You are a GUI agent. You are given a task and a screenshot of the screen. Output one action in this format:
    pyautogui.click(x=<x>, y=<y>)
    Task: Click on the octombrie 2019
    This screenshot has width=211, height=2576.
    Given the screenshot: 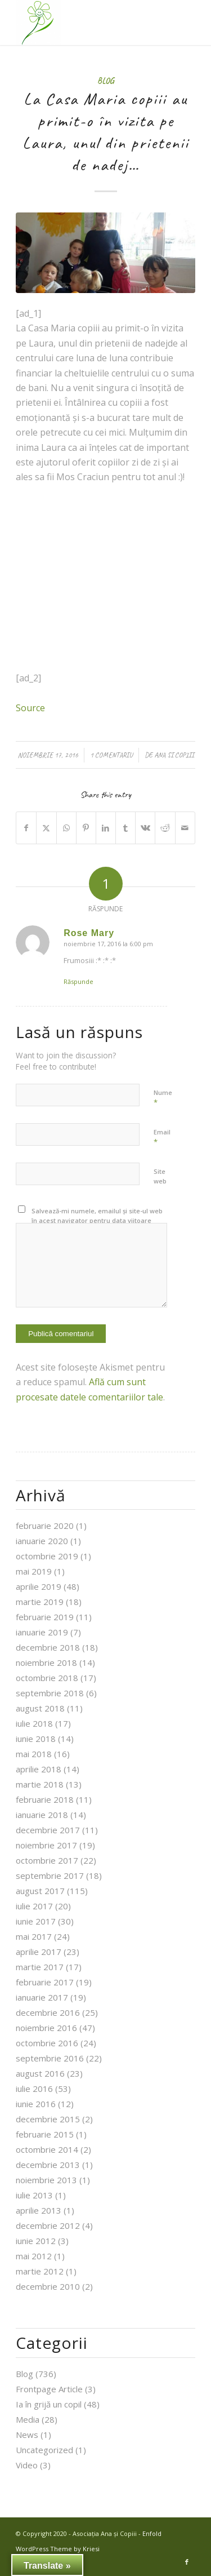 What is the action you would take?
    pyautogui.click(x=47, y=1556)
    